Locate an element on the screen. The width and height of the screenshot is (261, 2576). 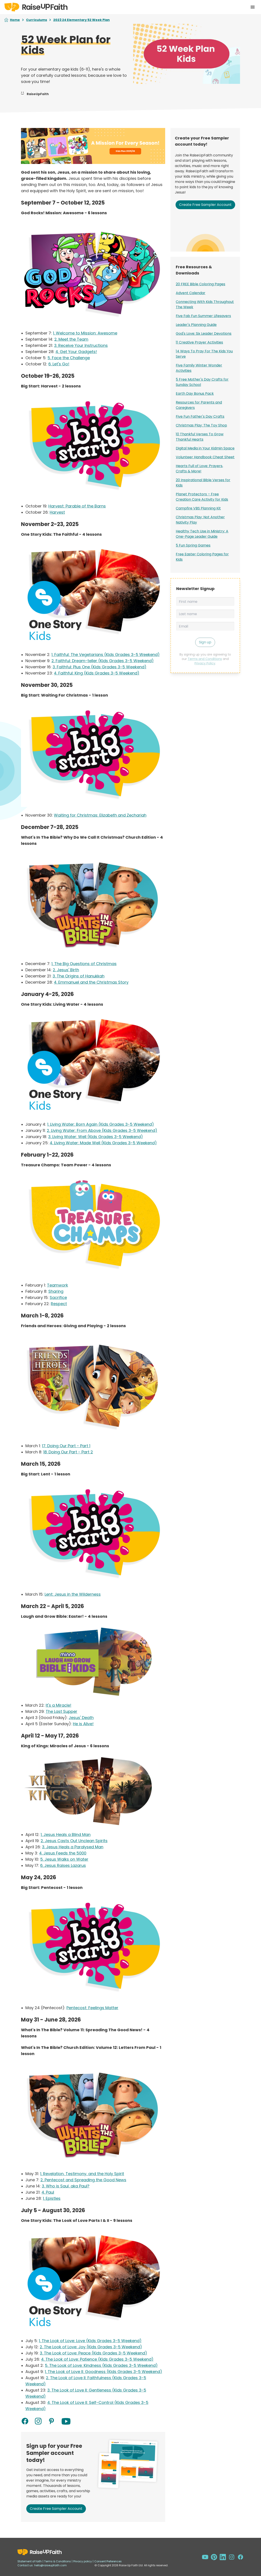
2. Jesus Casts Out Unclean Spirits is located at coordinates (74, 1840).